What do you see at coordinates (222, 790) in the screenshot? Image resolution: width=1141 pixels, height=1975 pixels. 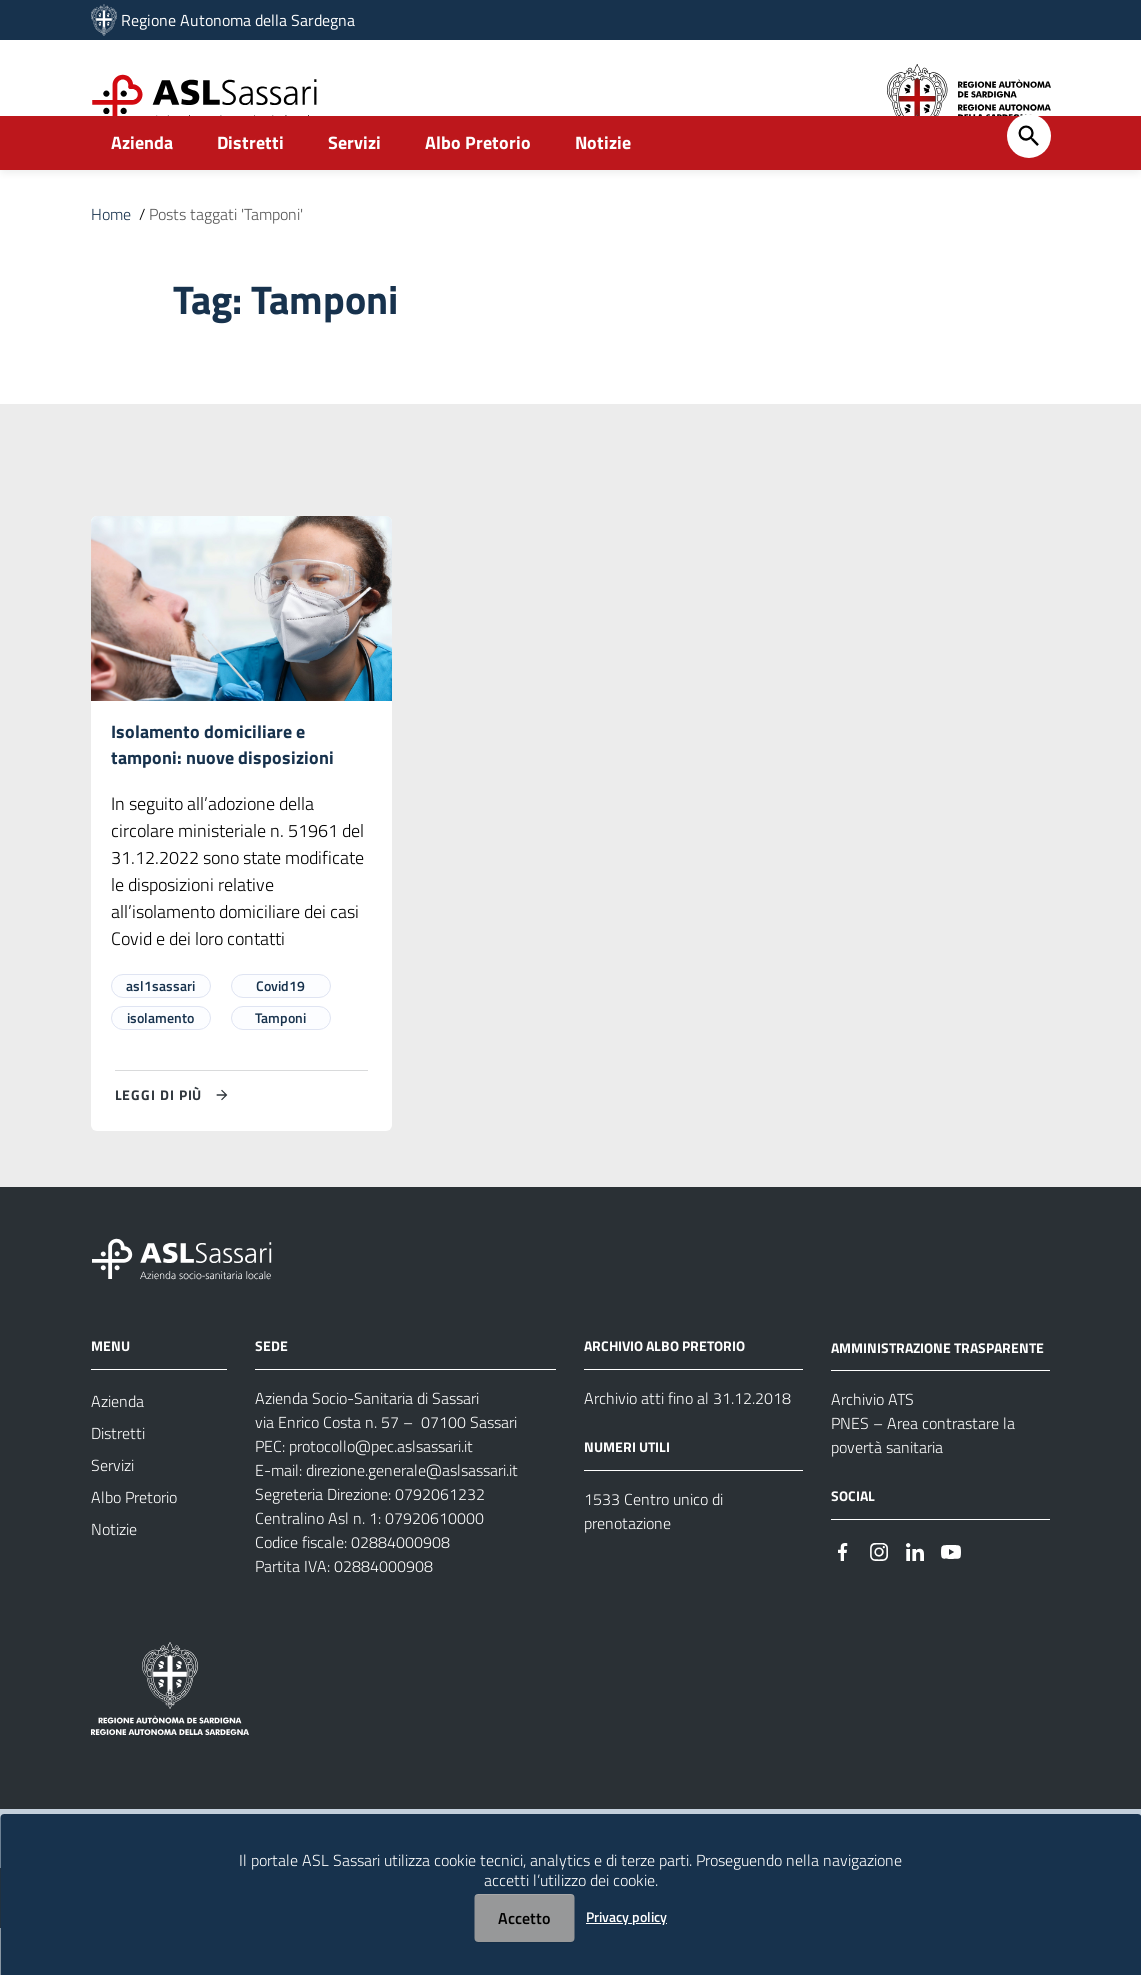 I see `Isolamento domiciliare e tamponi: nuove disposizioni` at bounding box center [222, 790].